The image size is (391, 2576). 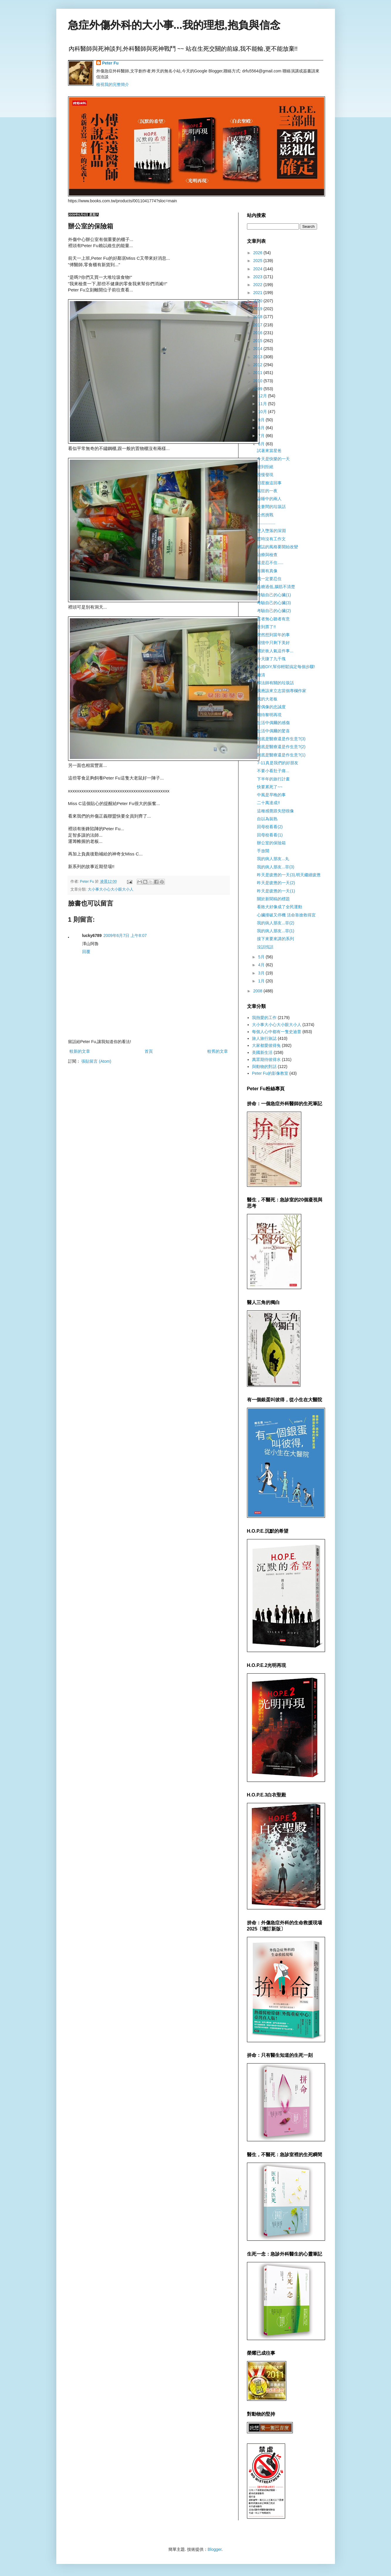 What do you see at coordinates (269, 450) in the screenshot?
I see `試著來當星爸` at bounding box center [269, 450].